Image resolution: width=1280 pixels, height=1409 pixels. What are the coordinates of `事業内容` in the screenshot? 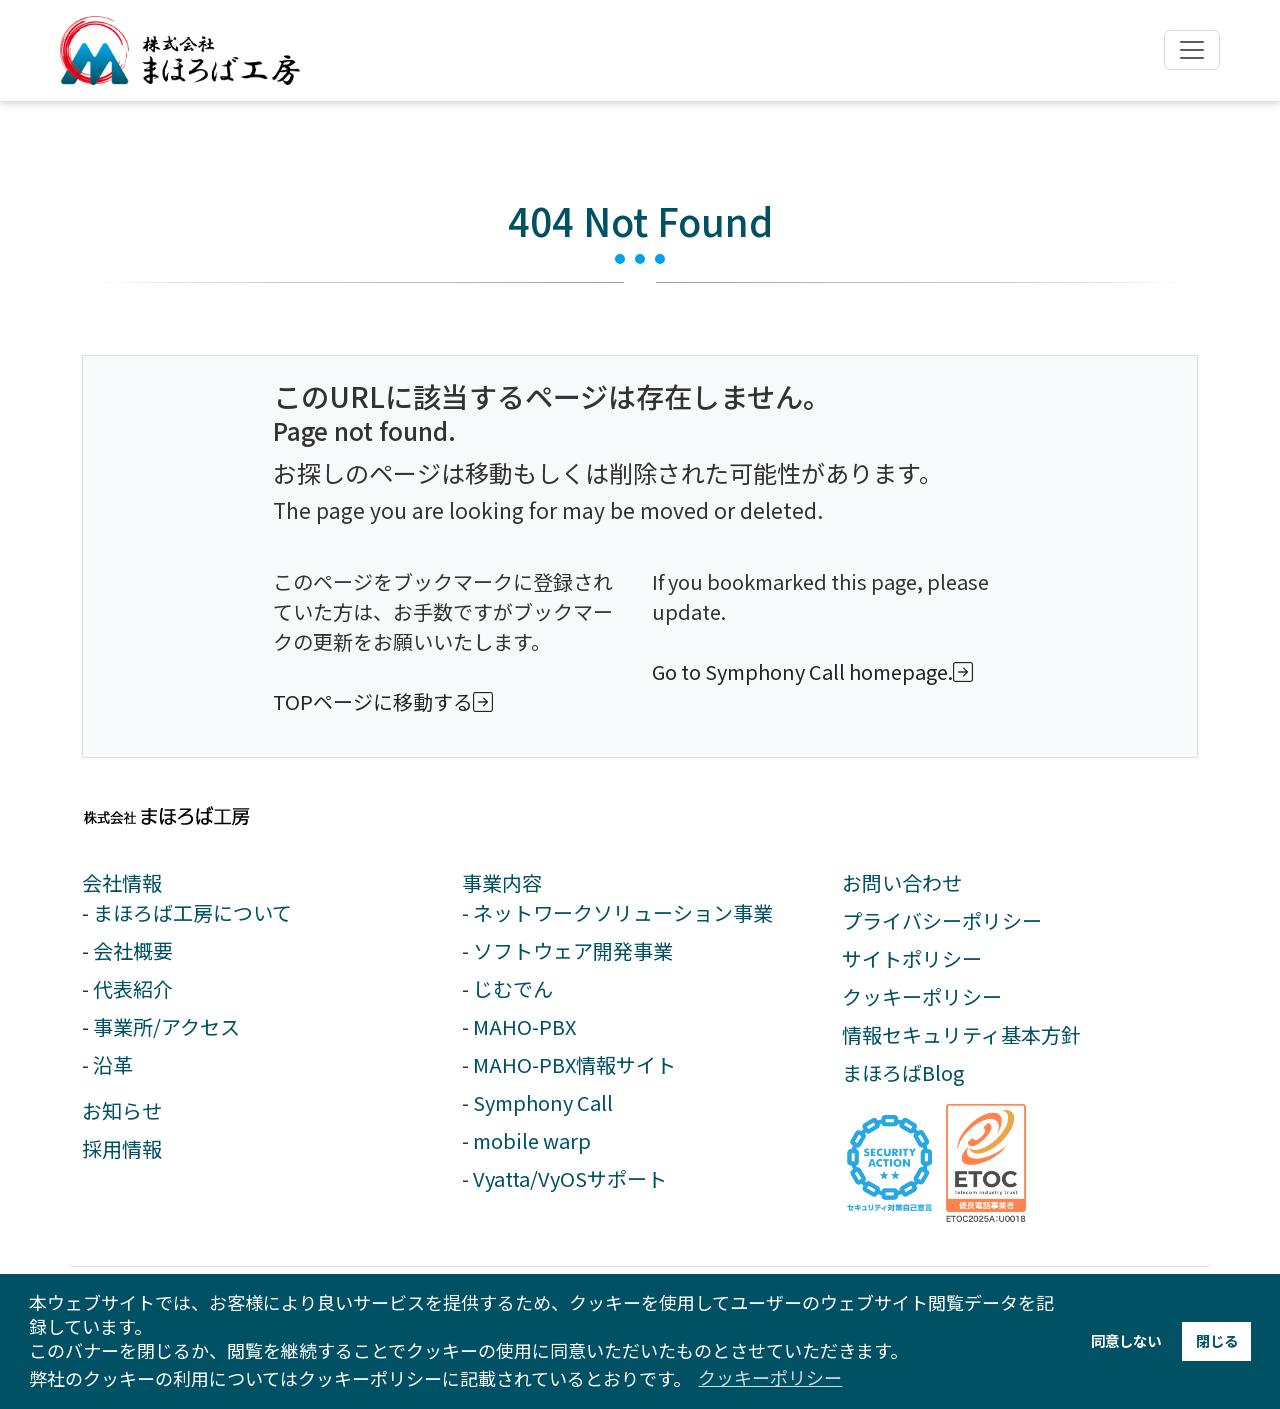 It's located at (502, 882).